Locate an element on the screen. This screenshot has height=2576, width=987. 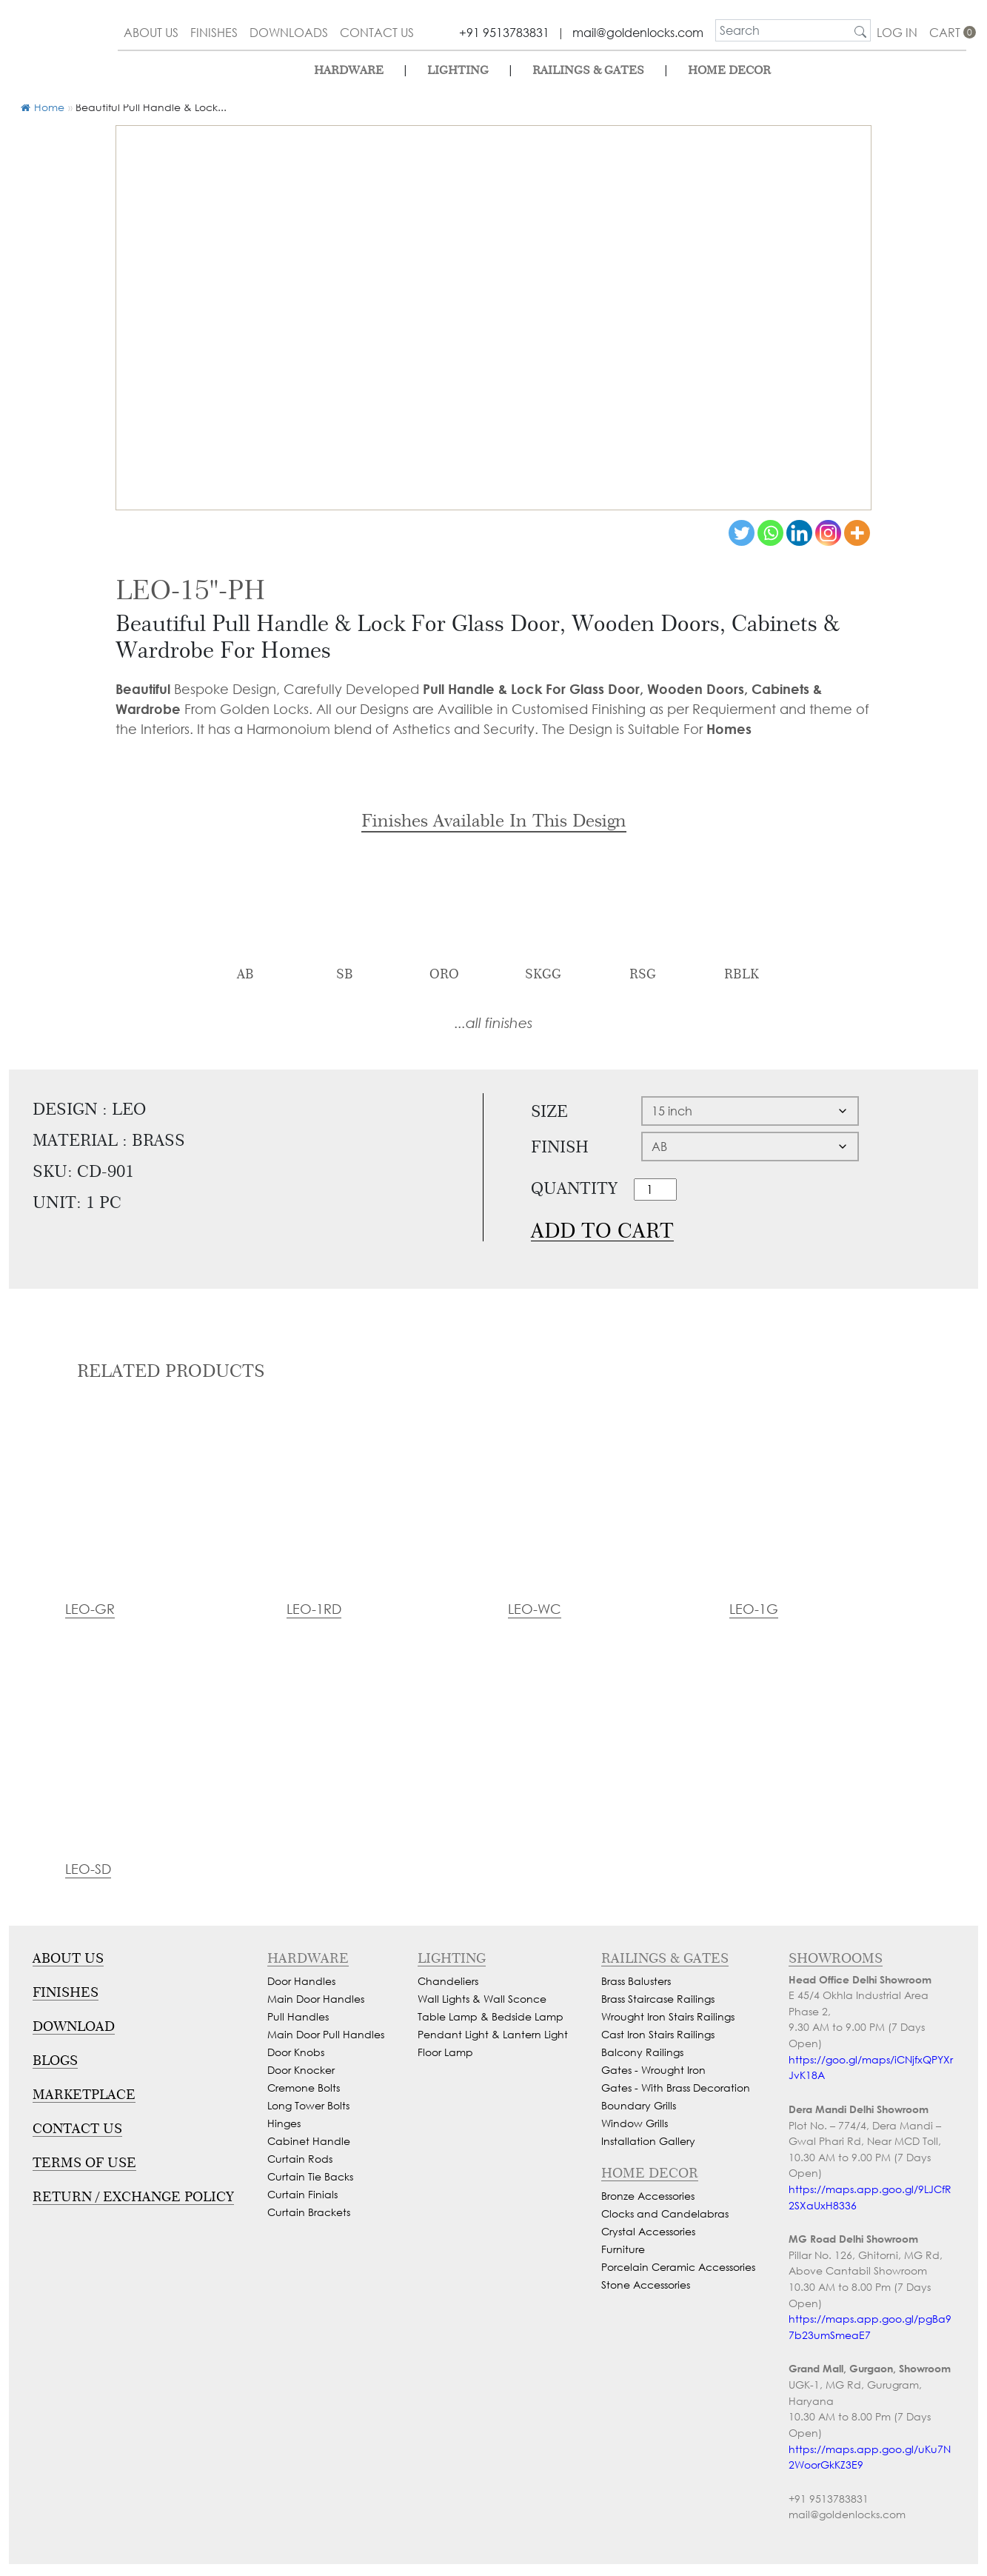
Home Decor is located at coordinates (729, 70).